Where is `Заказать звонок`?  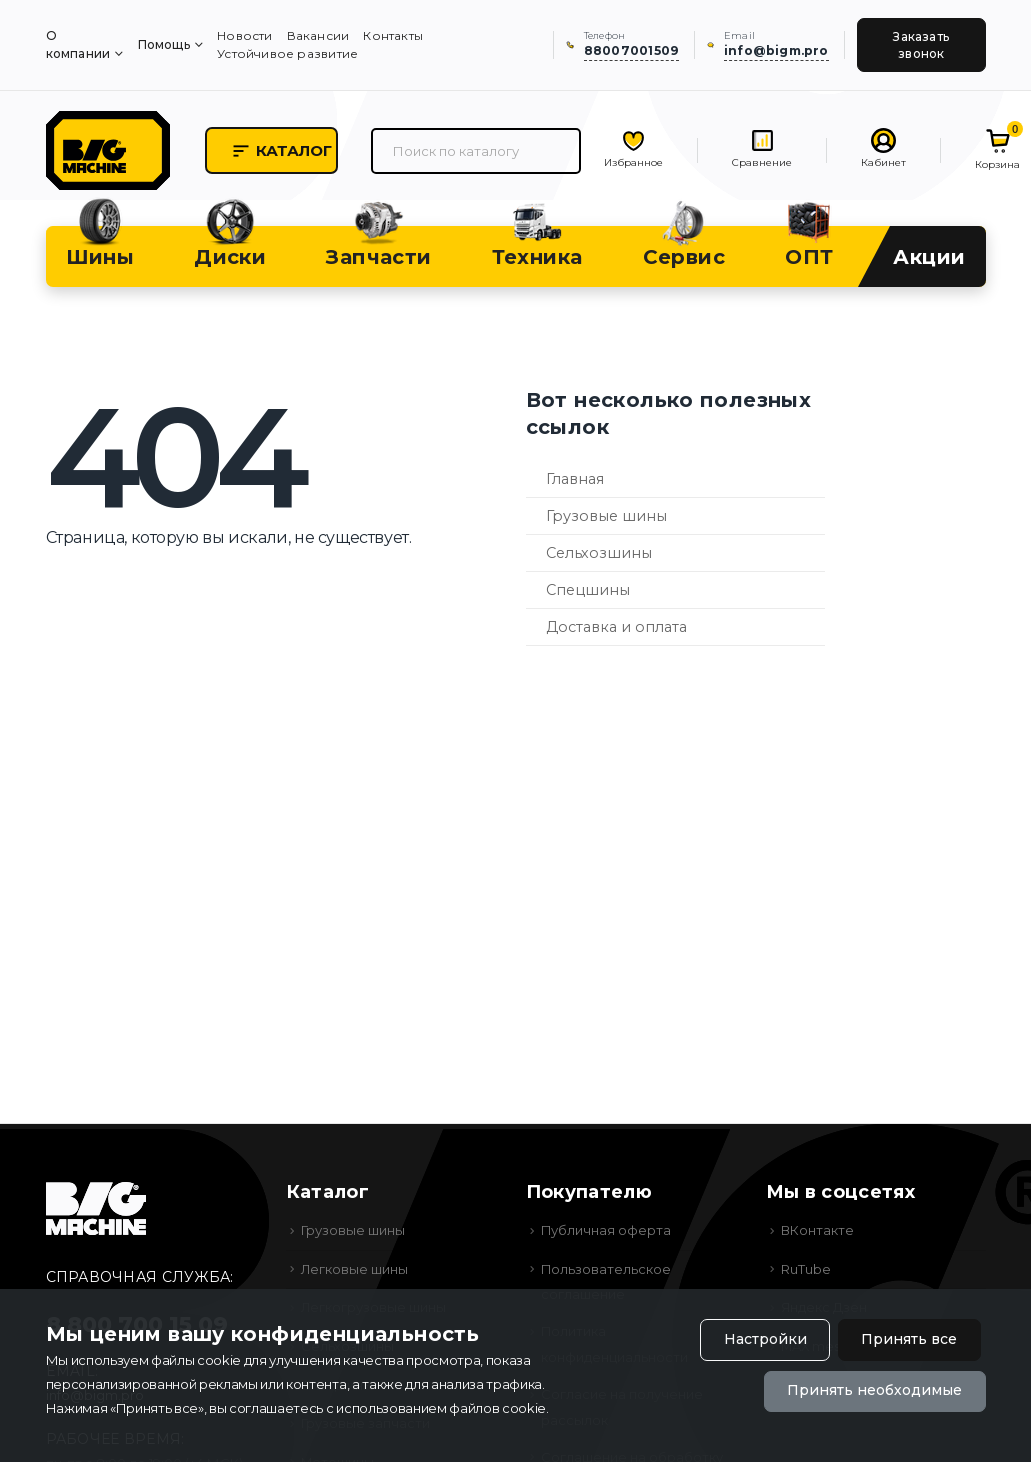 Заказать звонок is located at coordinates (921, 45).